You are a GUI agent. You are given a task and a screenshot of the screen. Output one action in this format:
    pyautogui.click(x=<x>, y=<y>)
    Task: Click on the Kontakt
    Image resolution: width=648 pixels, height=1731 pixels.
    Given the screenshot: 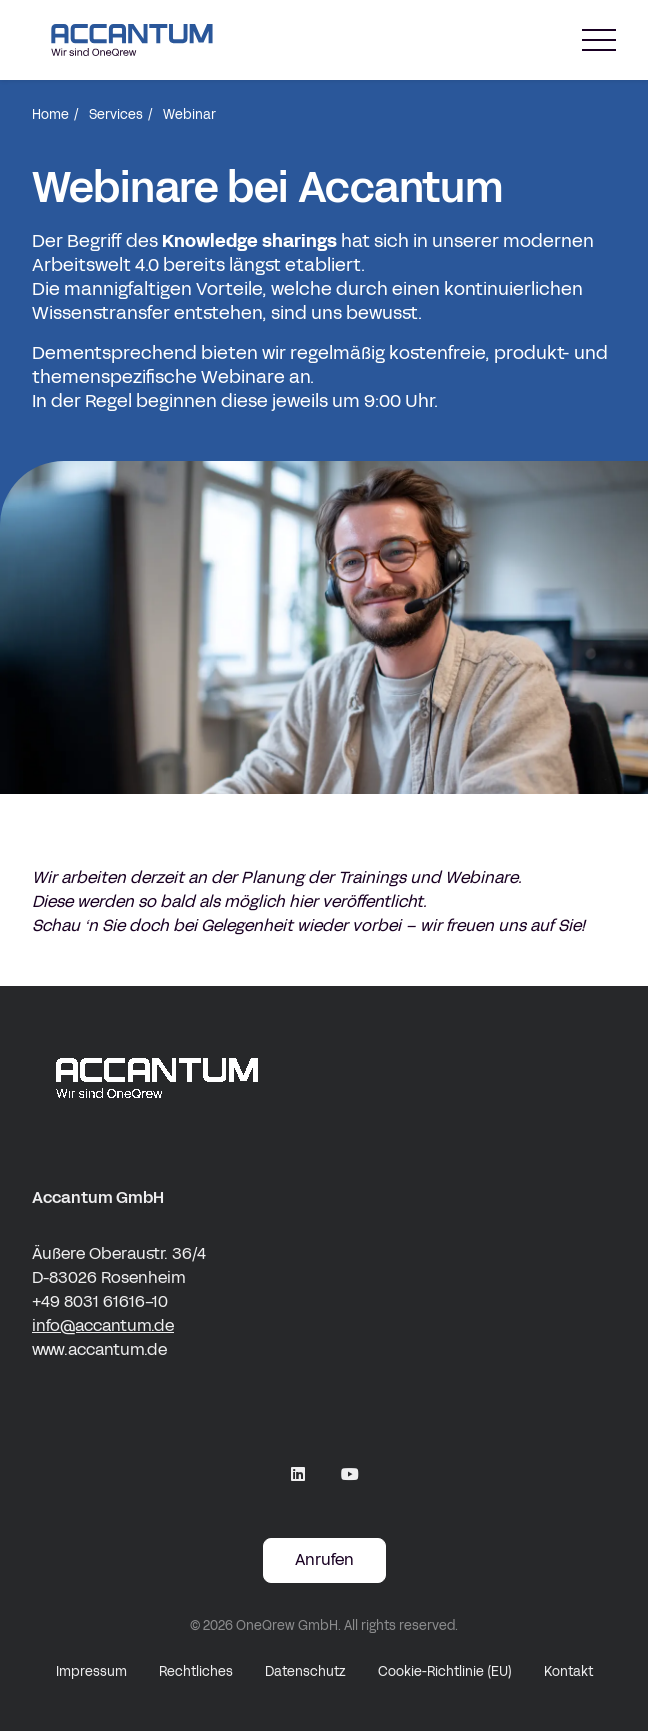 What is the action you would take?
    pyautogui.click(x=568, y=1672)
    